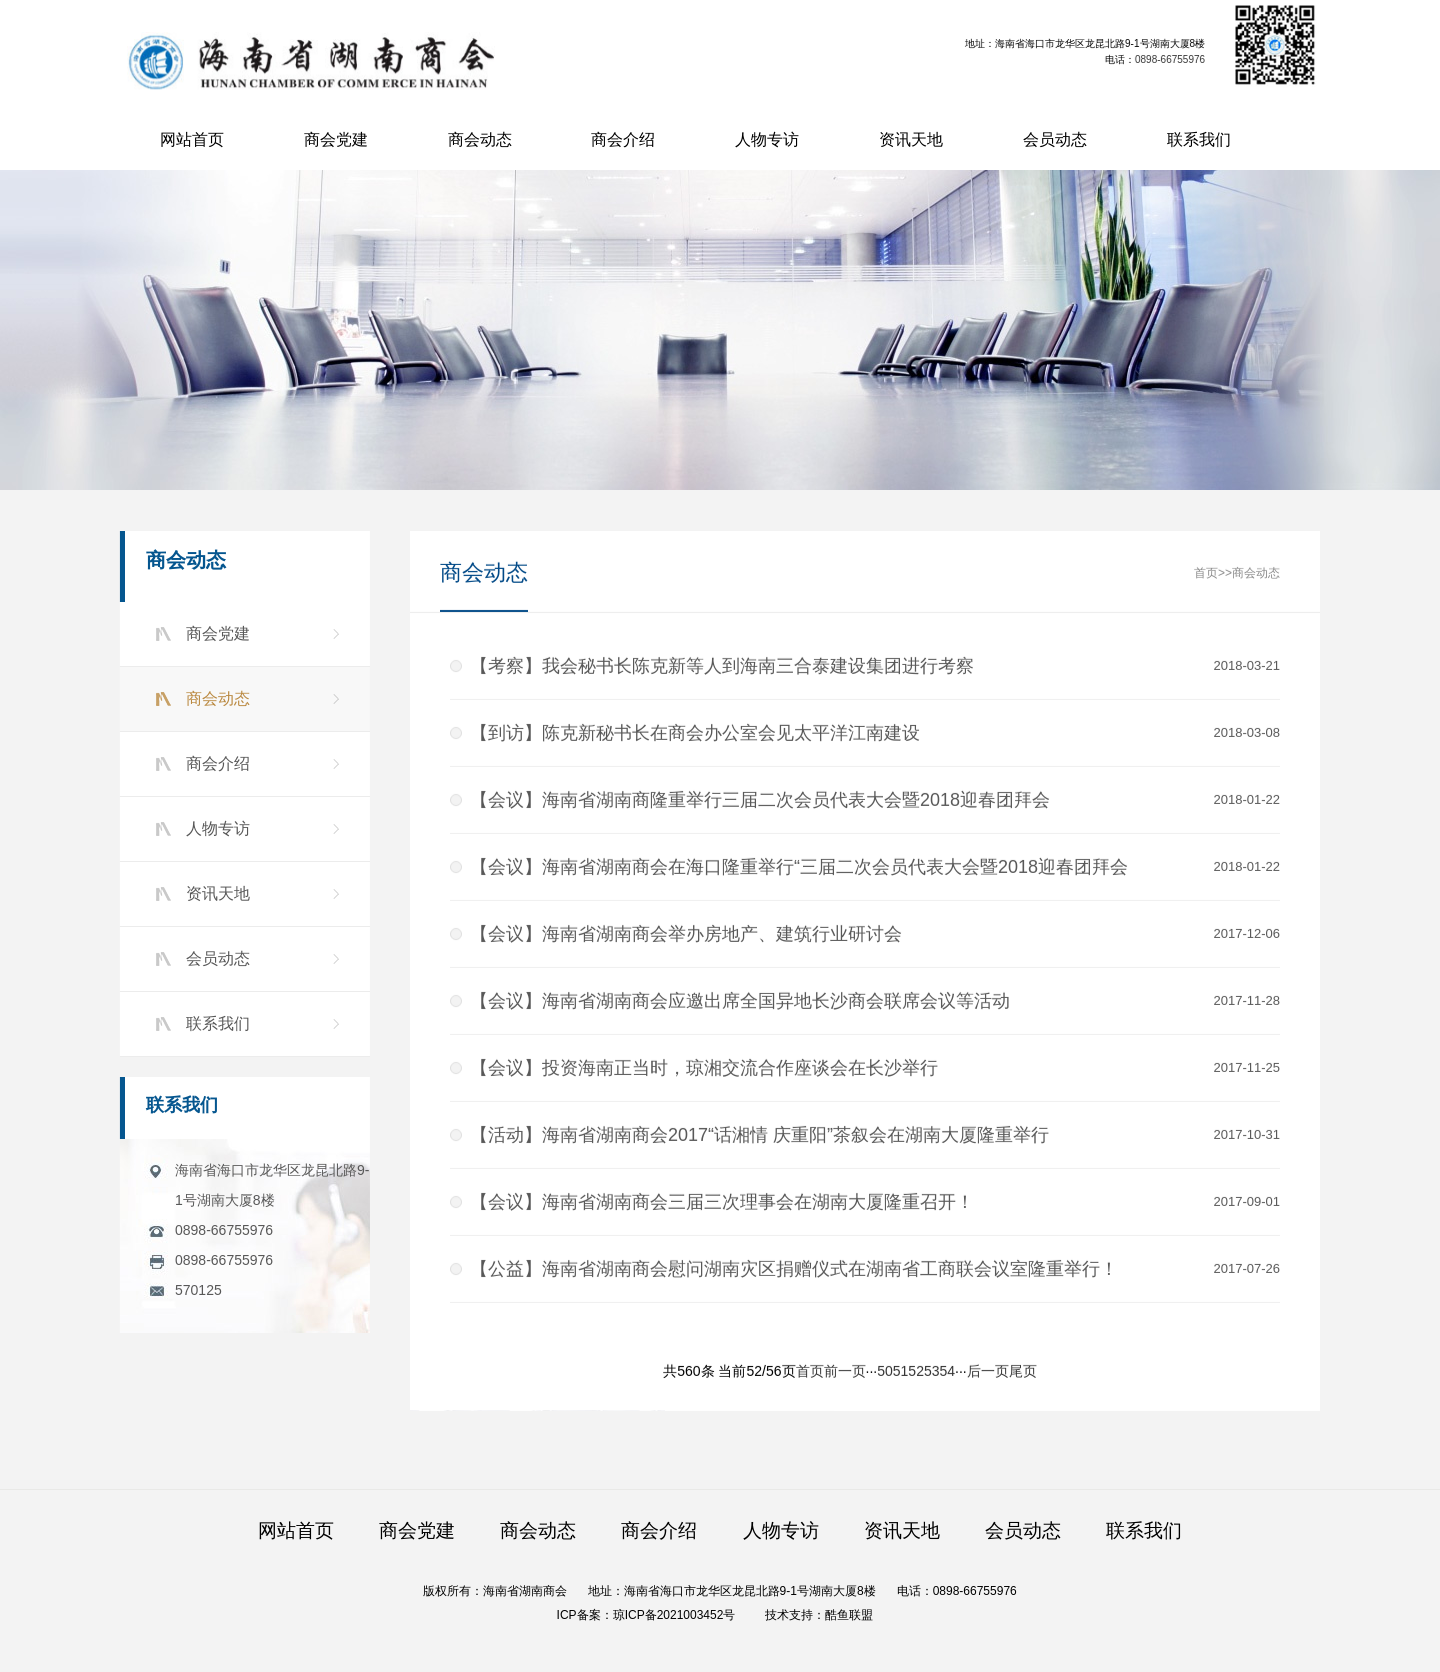 The image size is (1440, 1672). I want to click on 商会动态, so click(480, 139).